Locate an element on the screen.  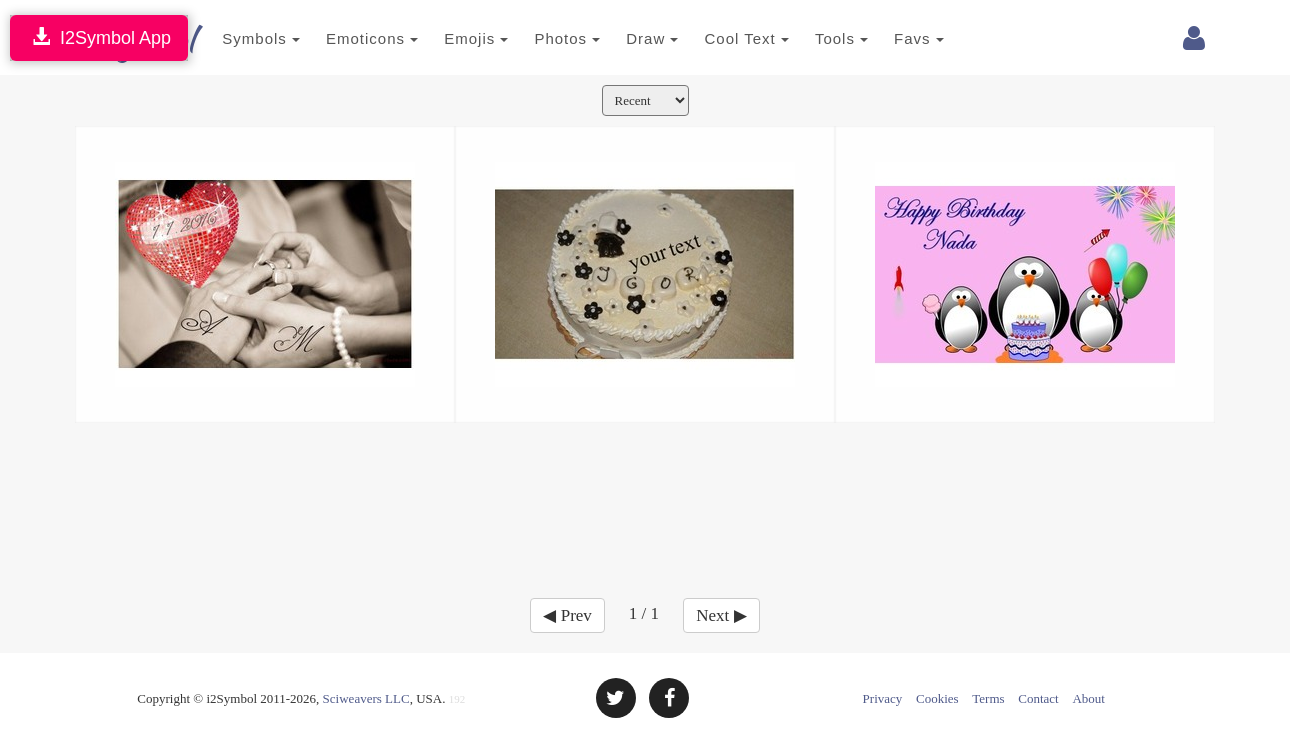
I2Symbol App is located at coordinates (99, 37).